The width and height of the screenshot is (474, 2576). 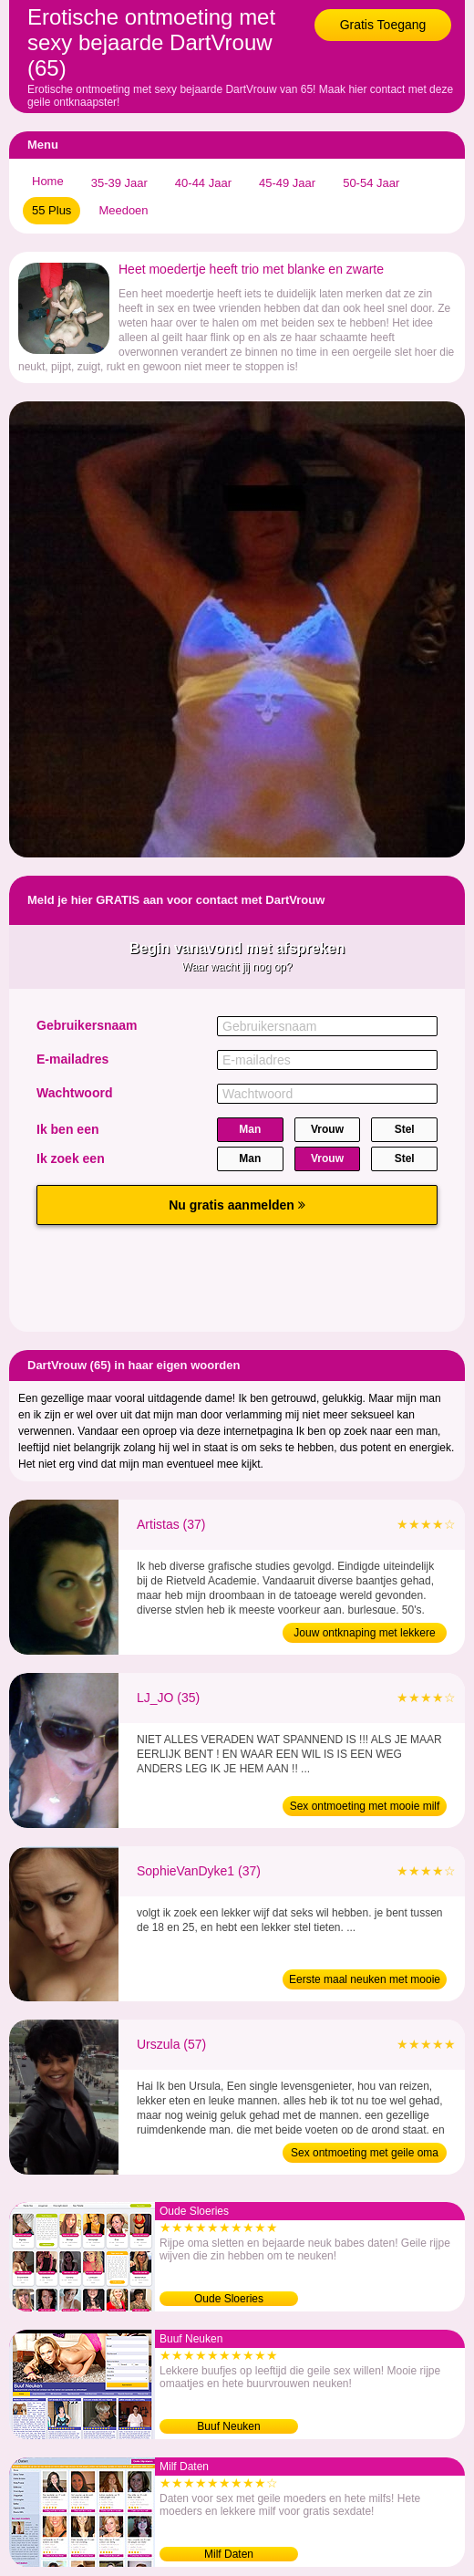 I want to click on 35-39 Jaar, so click(x=119, y=183).